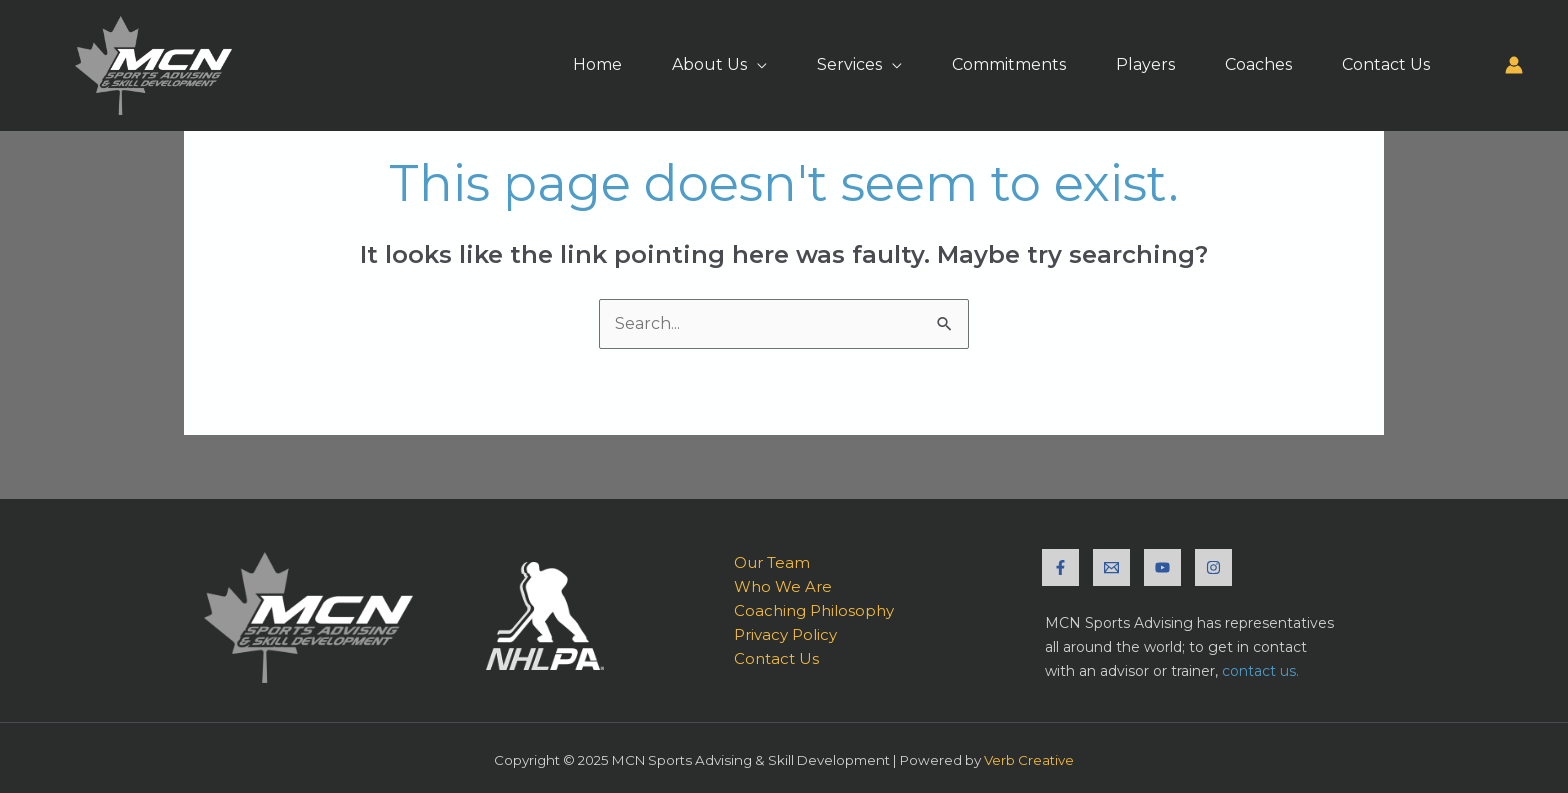 This screenshot has height=793, width=1568. Describe the element at coordinates (1162, 567) in the screenshot. I see `[YouTube]` at that location.